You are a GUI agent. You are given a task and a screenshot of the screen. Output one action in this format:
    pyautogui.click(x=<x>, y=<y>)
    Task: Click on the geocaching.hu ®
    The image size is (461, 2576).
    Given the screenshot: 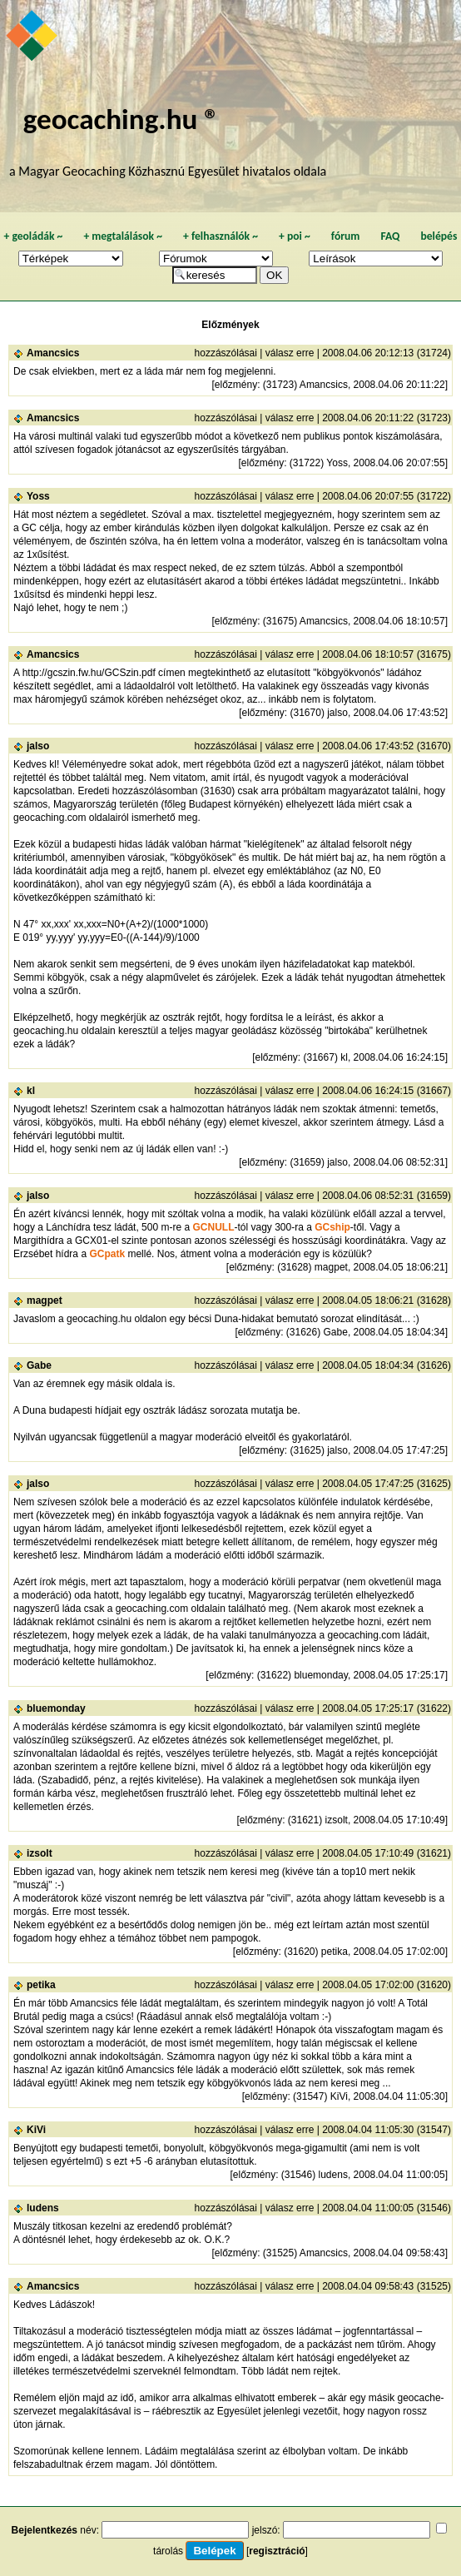 What is the action you would take?
    pyautogui.click(x=121, y=119)
    